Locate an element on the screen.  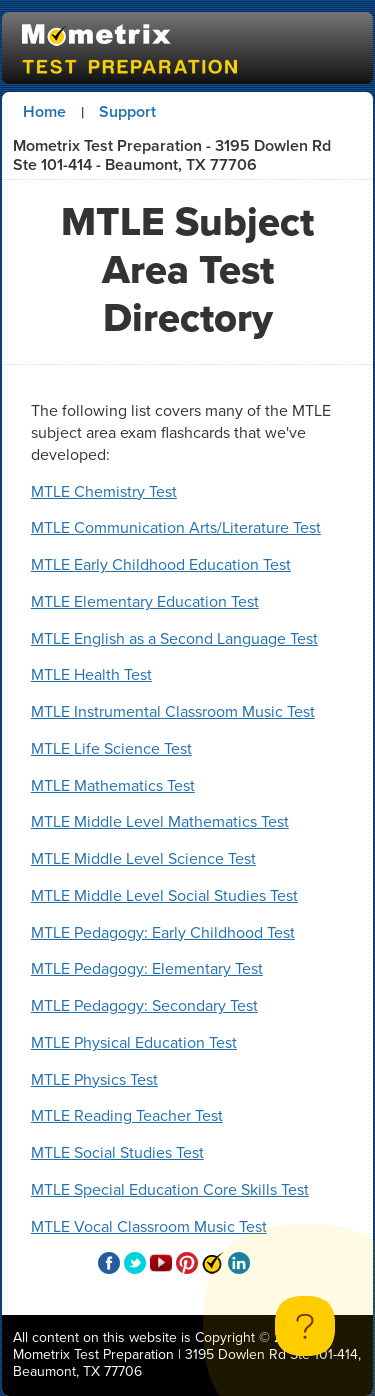
MTLE Early Childhood Education Test is located at coordinates (161, 564).